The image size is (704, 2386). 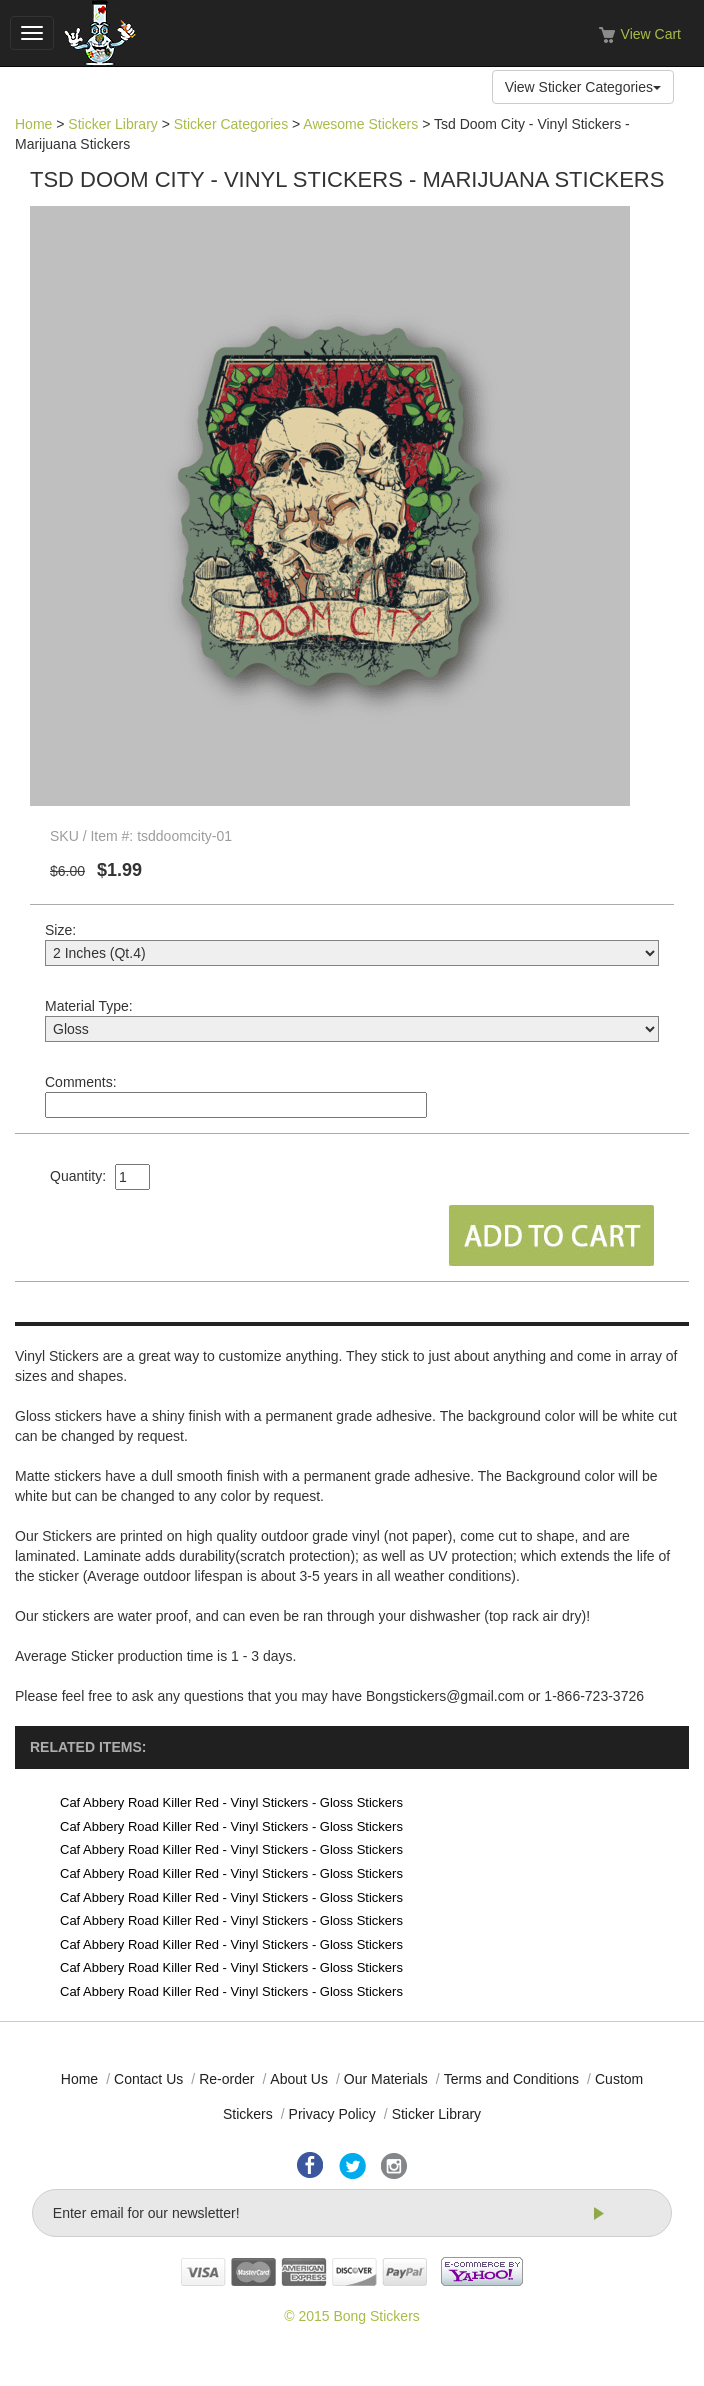 I want to click on © 2015 Bong Stickers, so click(x=352, y=2316).